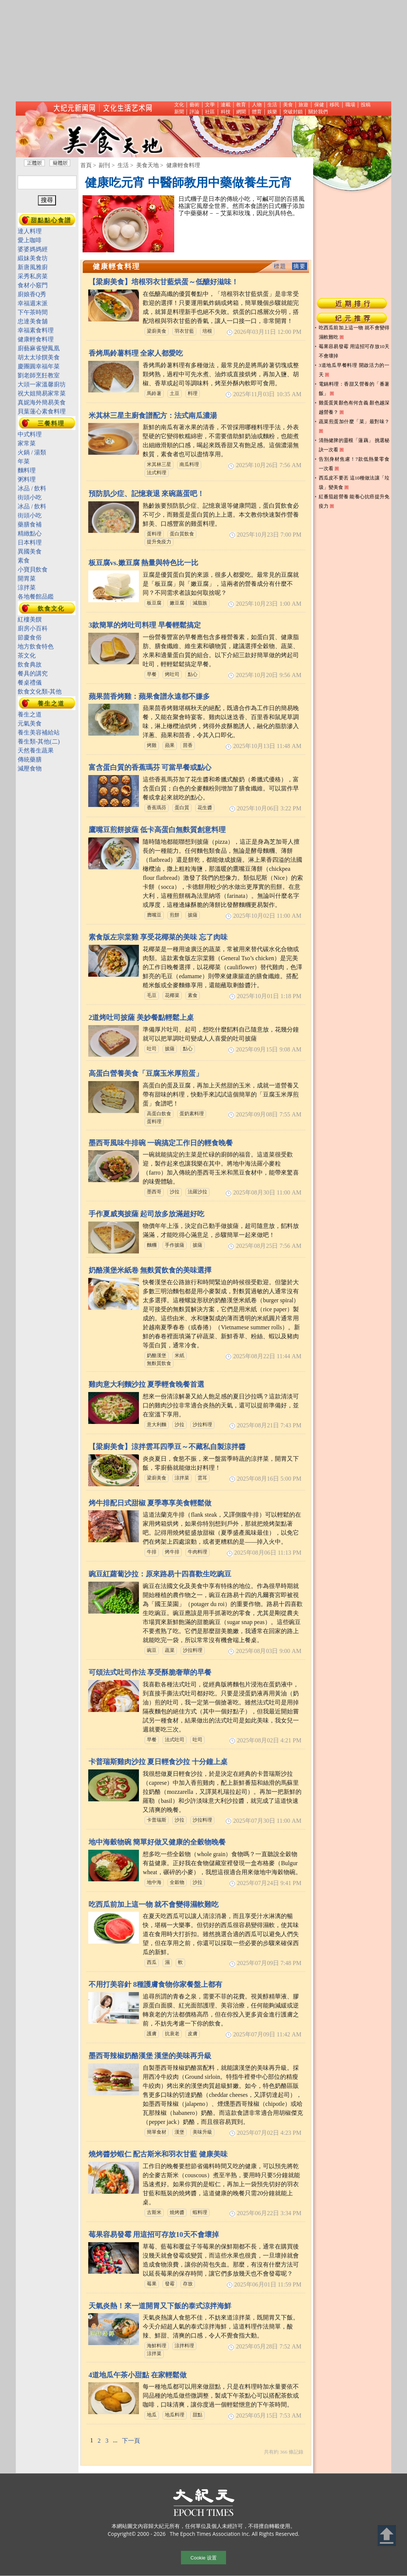 This screenshot has height=2576, width=407. I want to click on 地瓜, so click(152, 2415).